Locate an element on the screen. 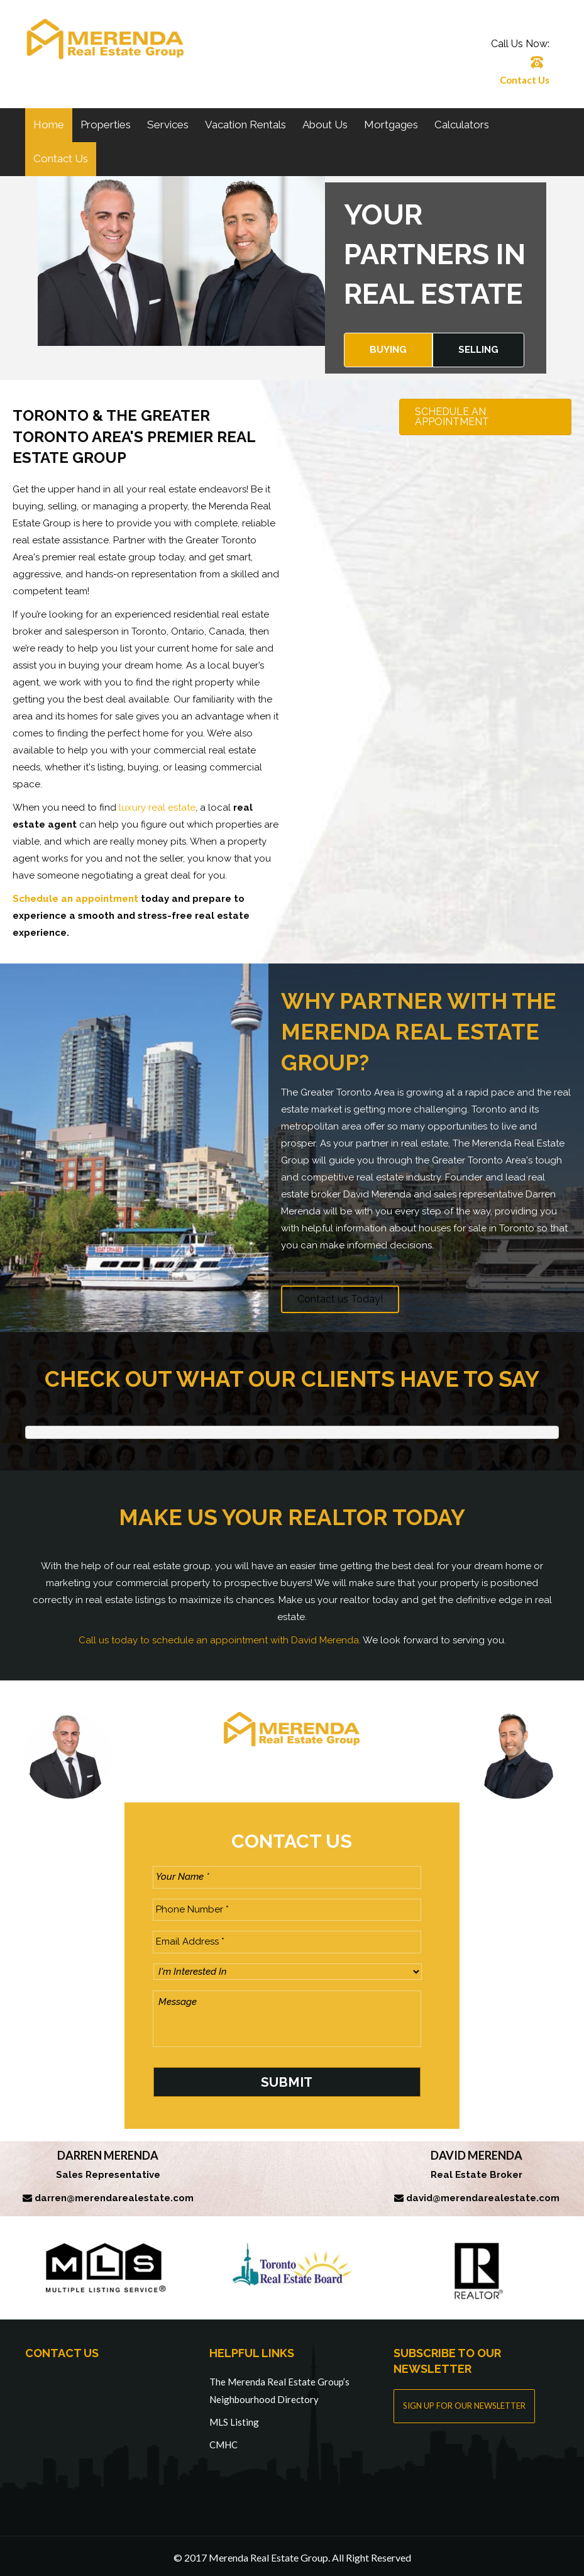 This screenshot has width=584, height=2576. luxury real estate is located at coordinates (157, 807).